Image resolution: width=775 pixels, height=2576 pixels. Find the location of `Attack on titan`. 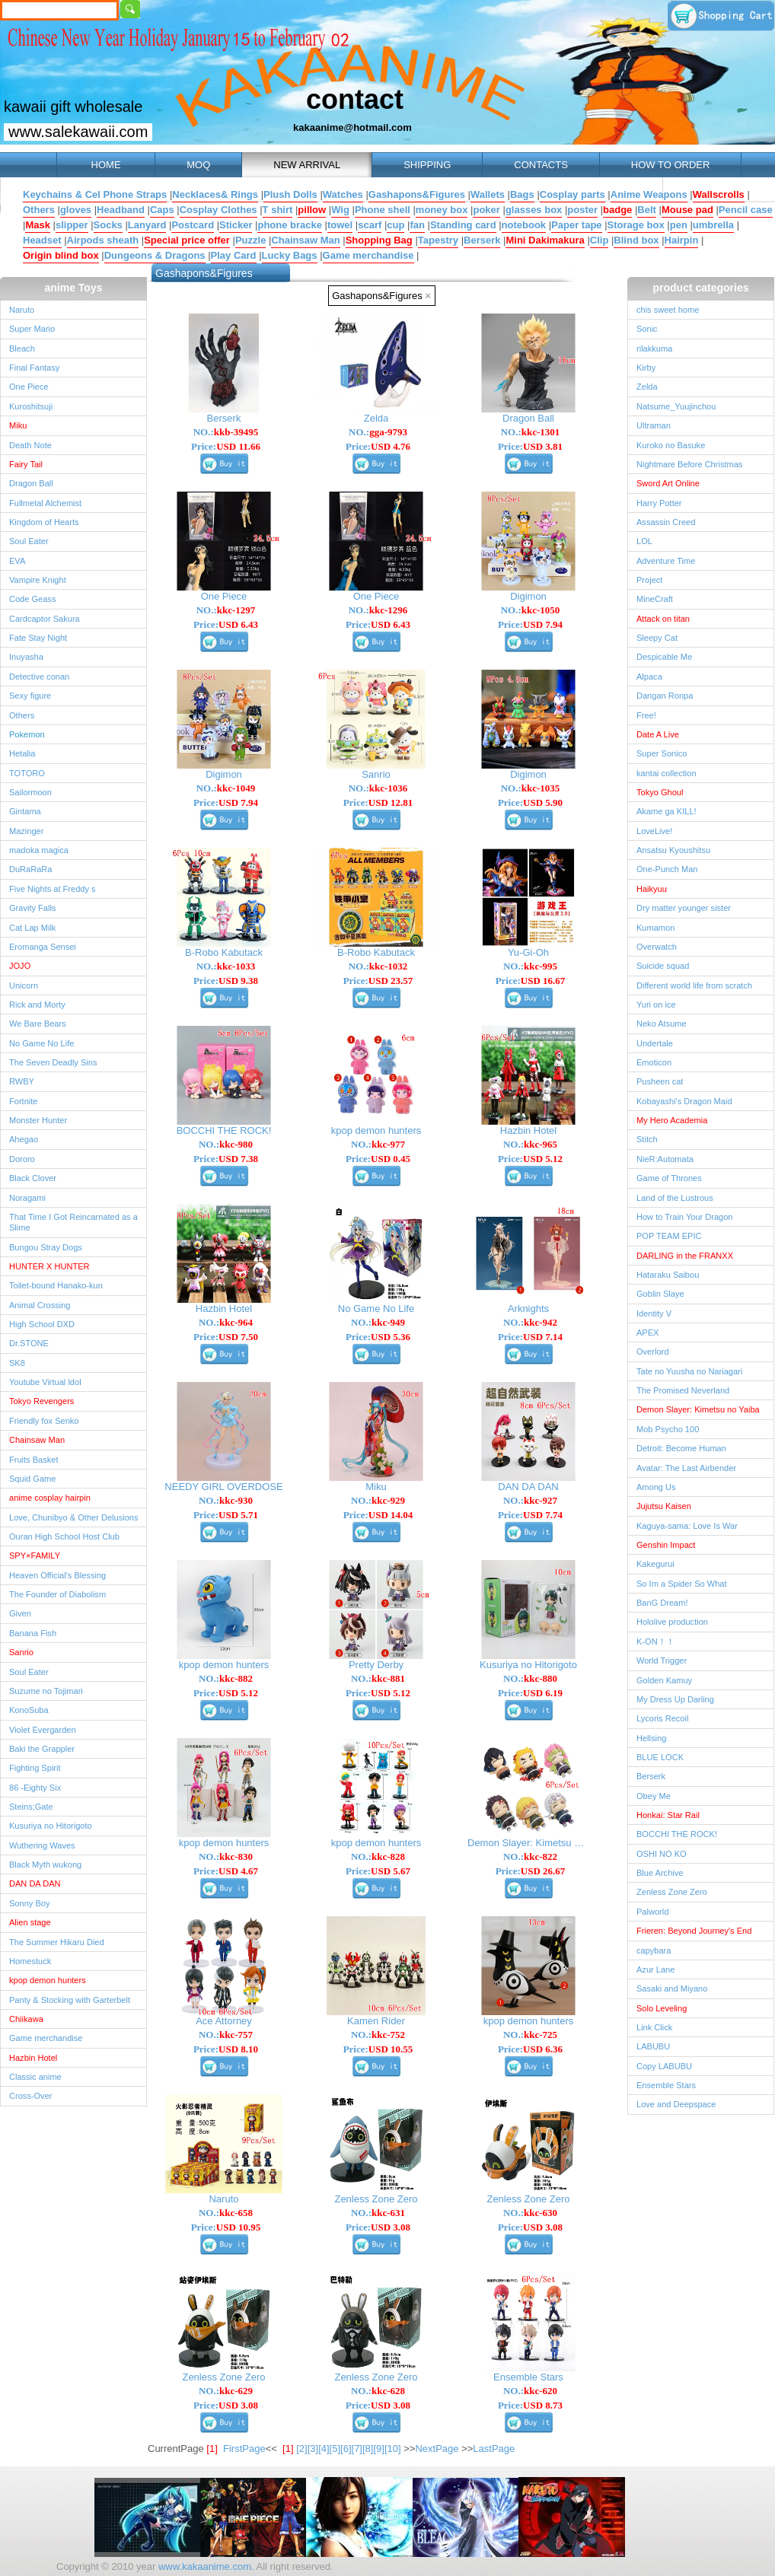

Attack on titan is located at coordinates (663, 618).